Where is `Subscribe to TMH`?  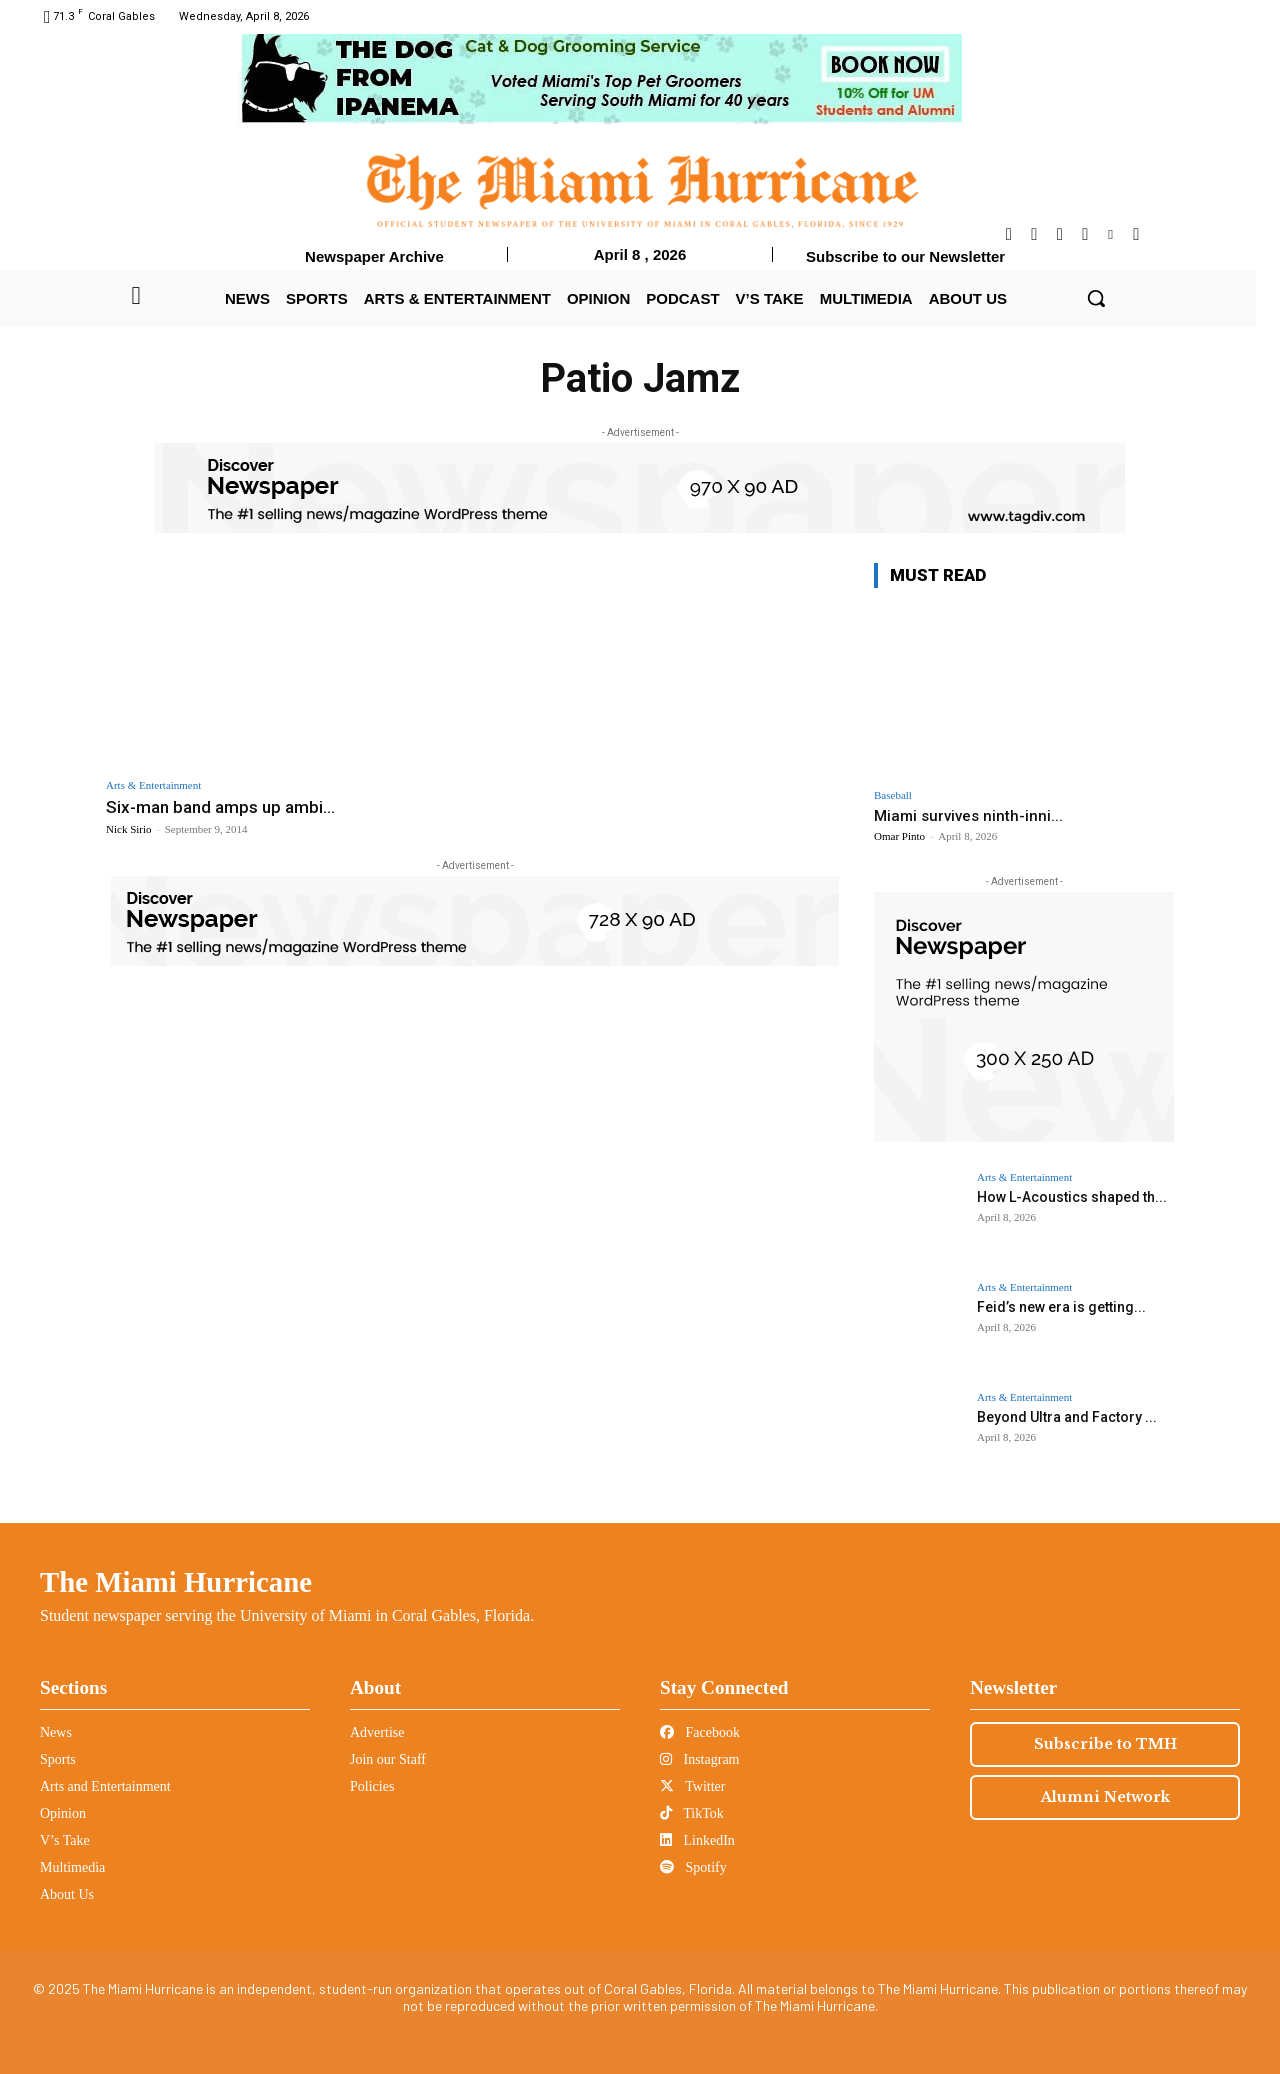
Subscribe to TMH is located at coordinates (1105, 1744).